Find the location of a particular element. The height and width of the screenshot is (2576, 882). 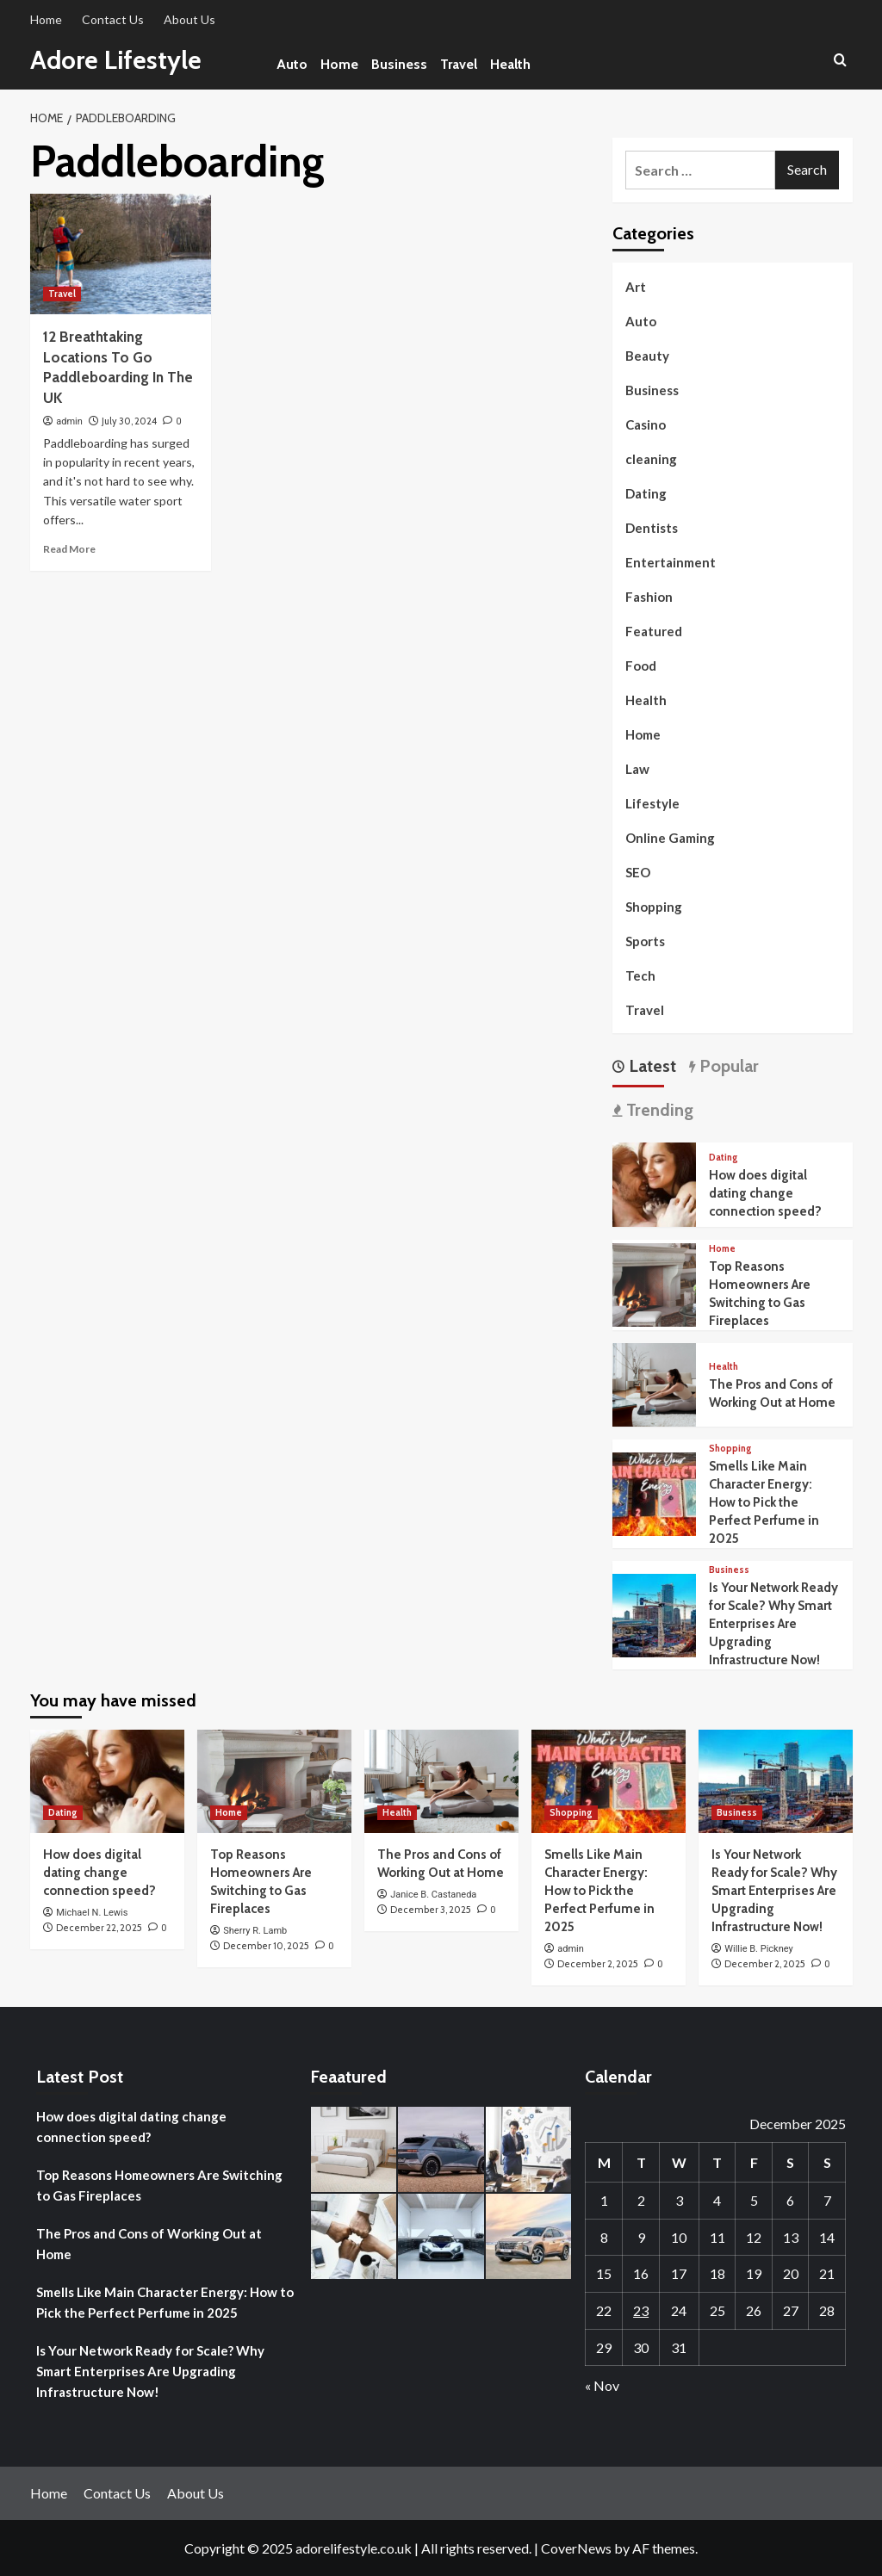

How does digital dating change connection speed? is located at coordinates (765, 1193).